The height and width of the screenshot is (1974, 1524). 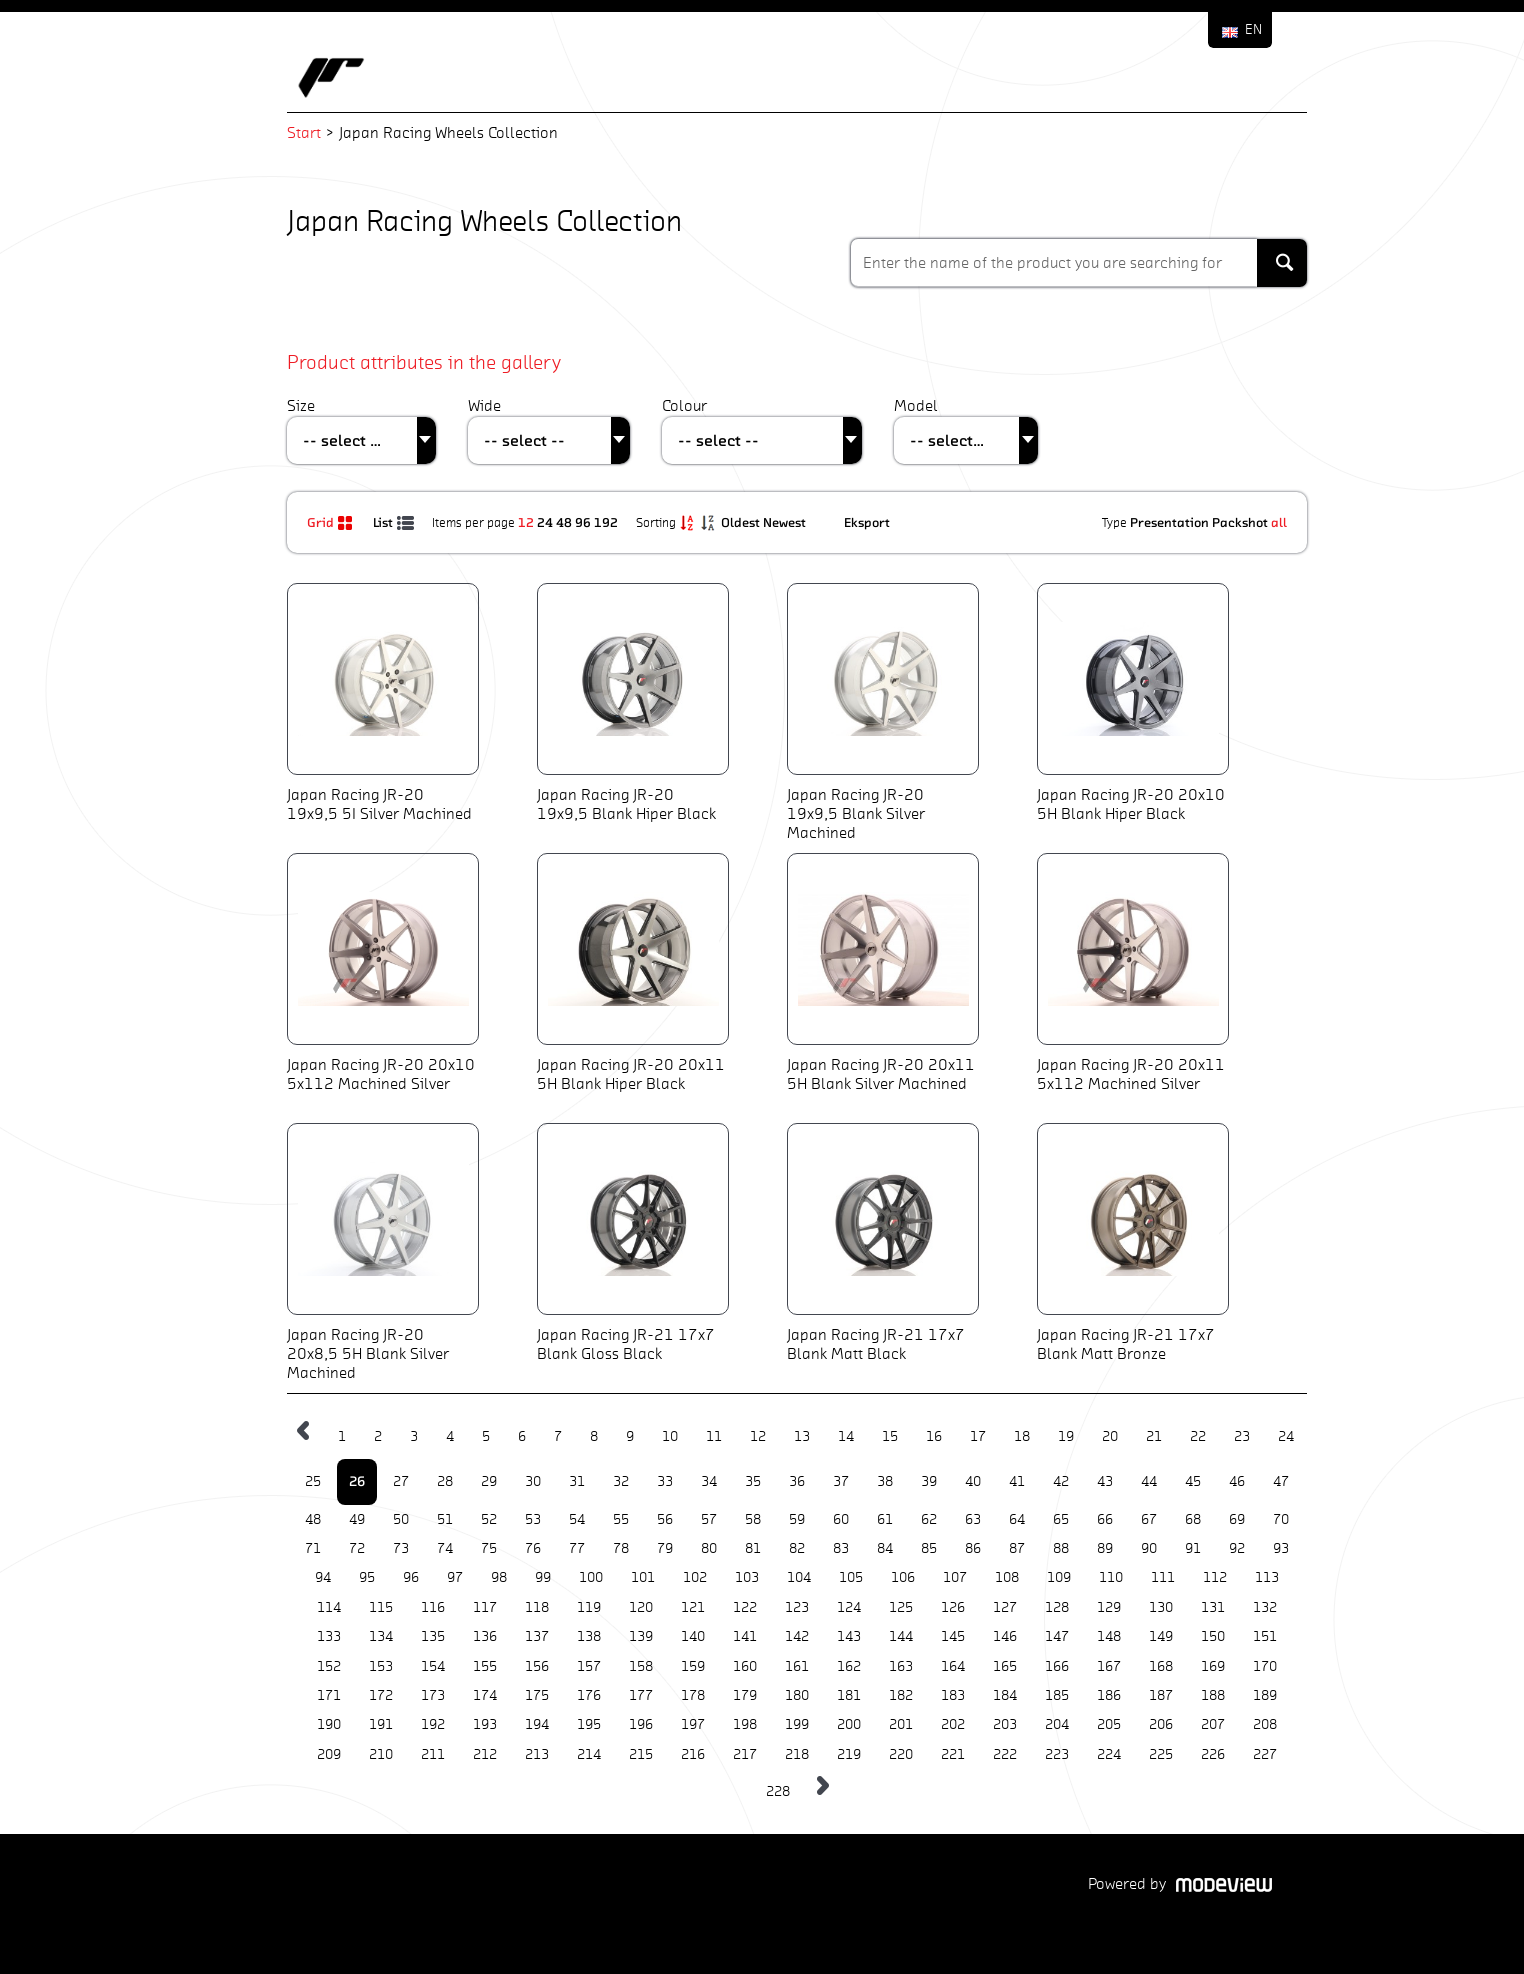 What do you see at coordinates (1057, 1666) in the screenshot?
I see `166` at bounding box center [1057, 1666].